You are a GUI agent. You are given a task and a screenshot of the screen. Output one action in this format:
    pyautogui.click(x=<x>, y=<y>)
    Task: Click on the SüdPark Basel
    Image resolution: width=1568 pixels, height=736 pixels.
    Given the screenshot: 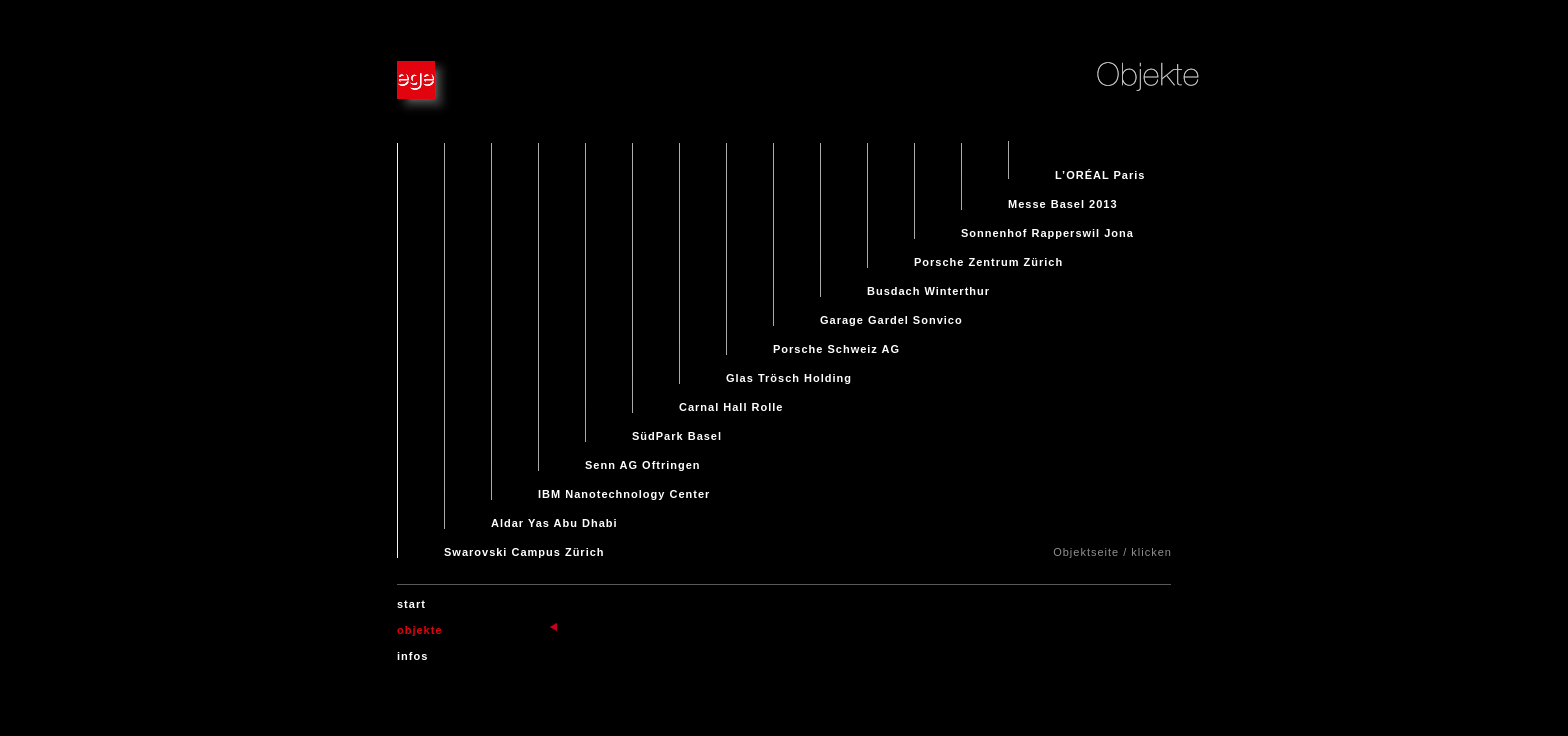 What is the action you would take?
    pyautogui.click(x=677, y=428)
    